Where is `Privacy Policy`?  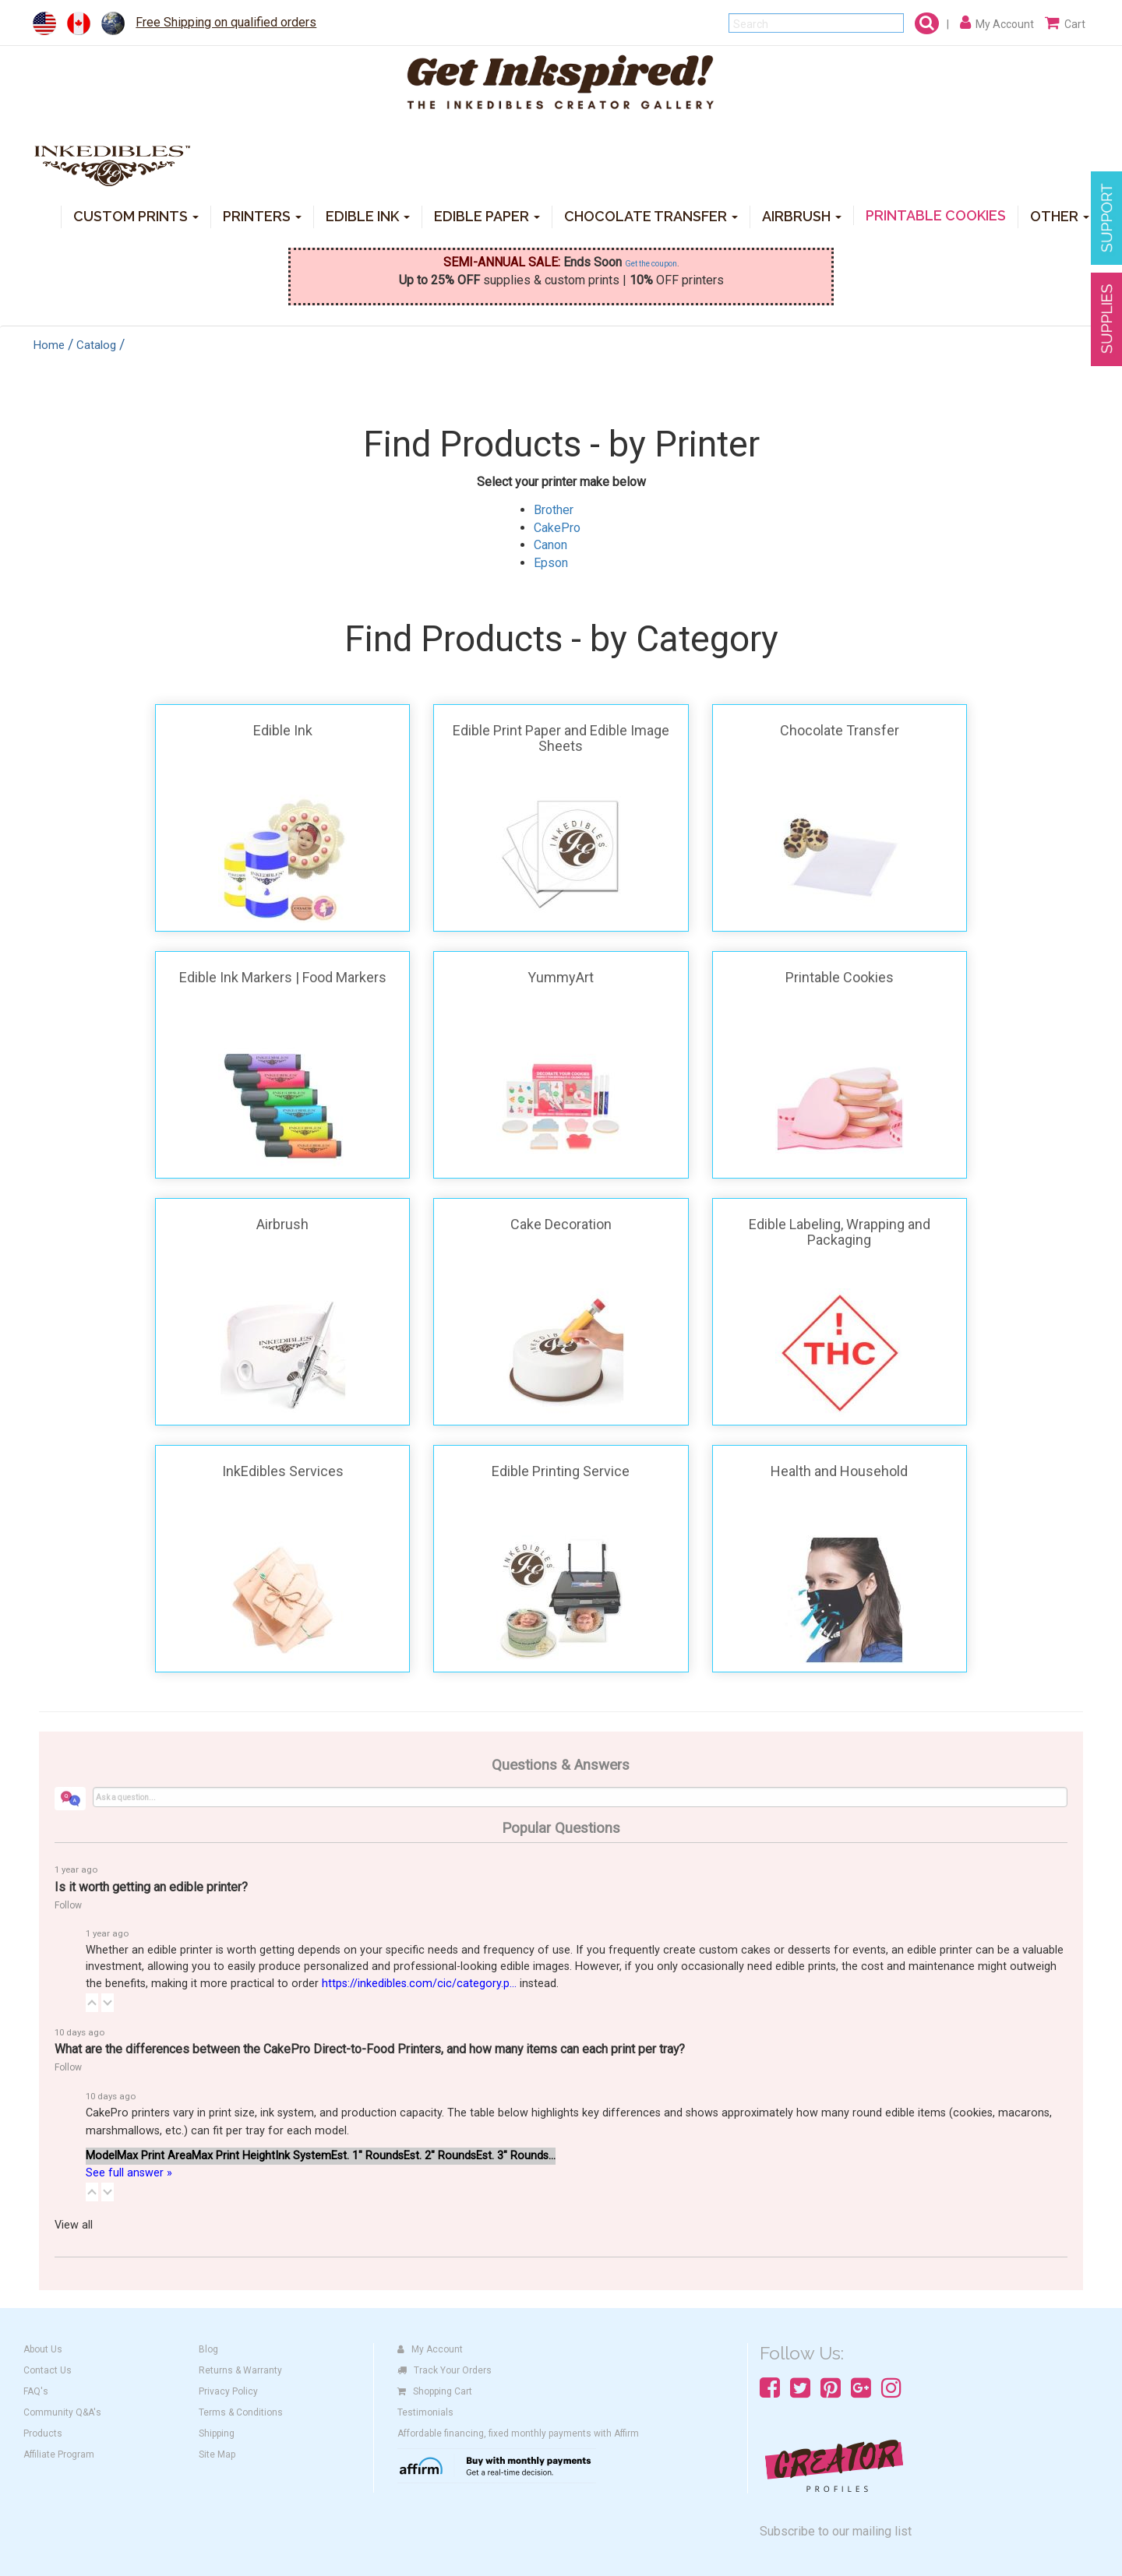
Privacy Policy is located at coordinates (228, 2391).